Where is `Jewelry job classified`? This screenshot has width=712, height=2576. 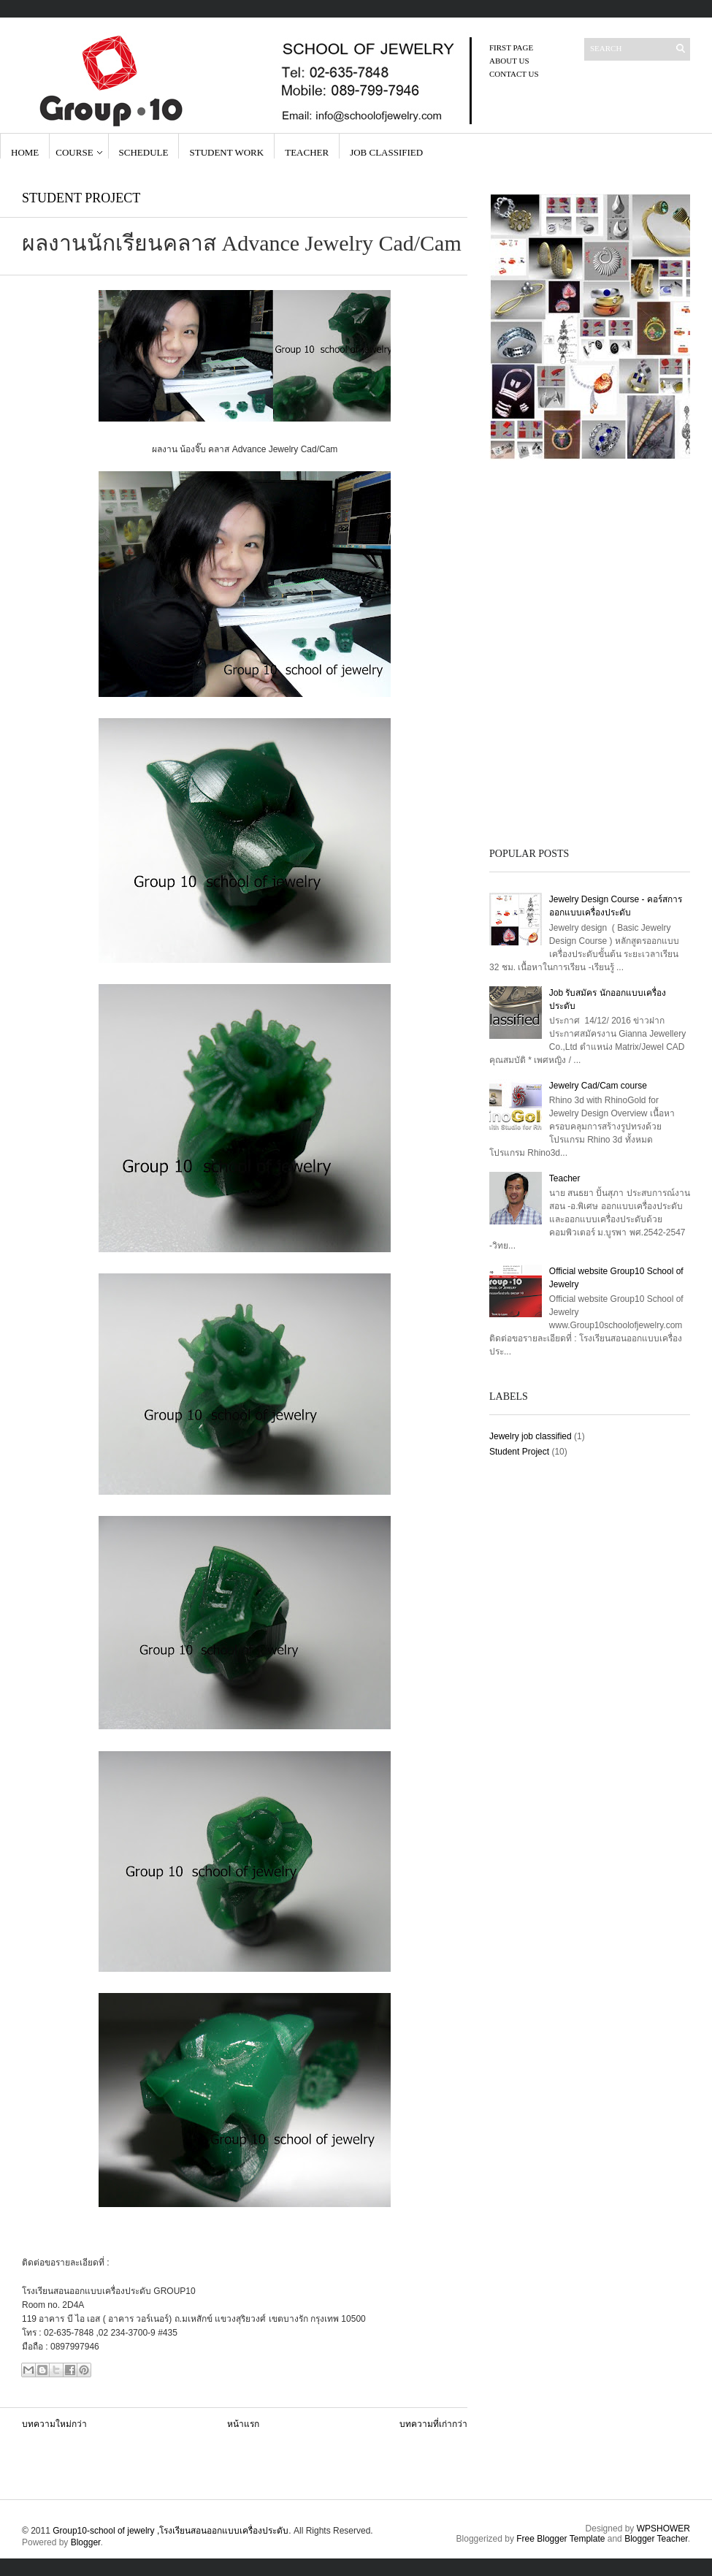
Jewelry job classified is located at coordinates (530, 1436).